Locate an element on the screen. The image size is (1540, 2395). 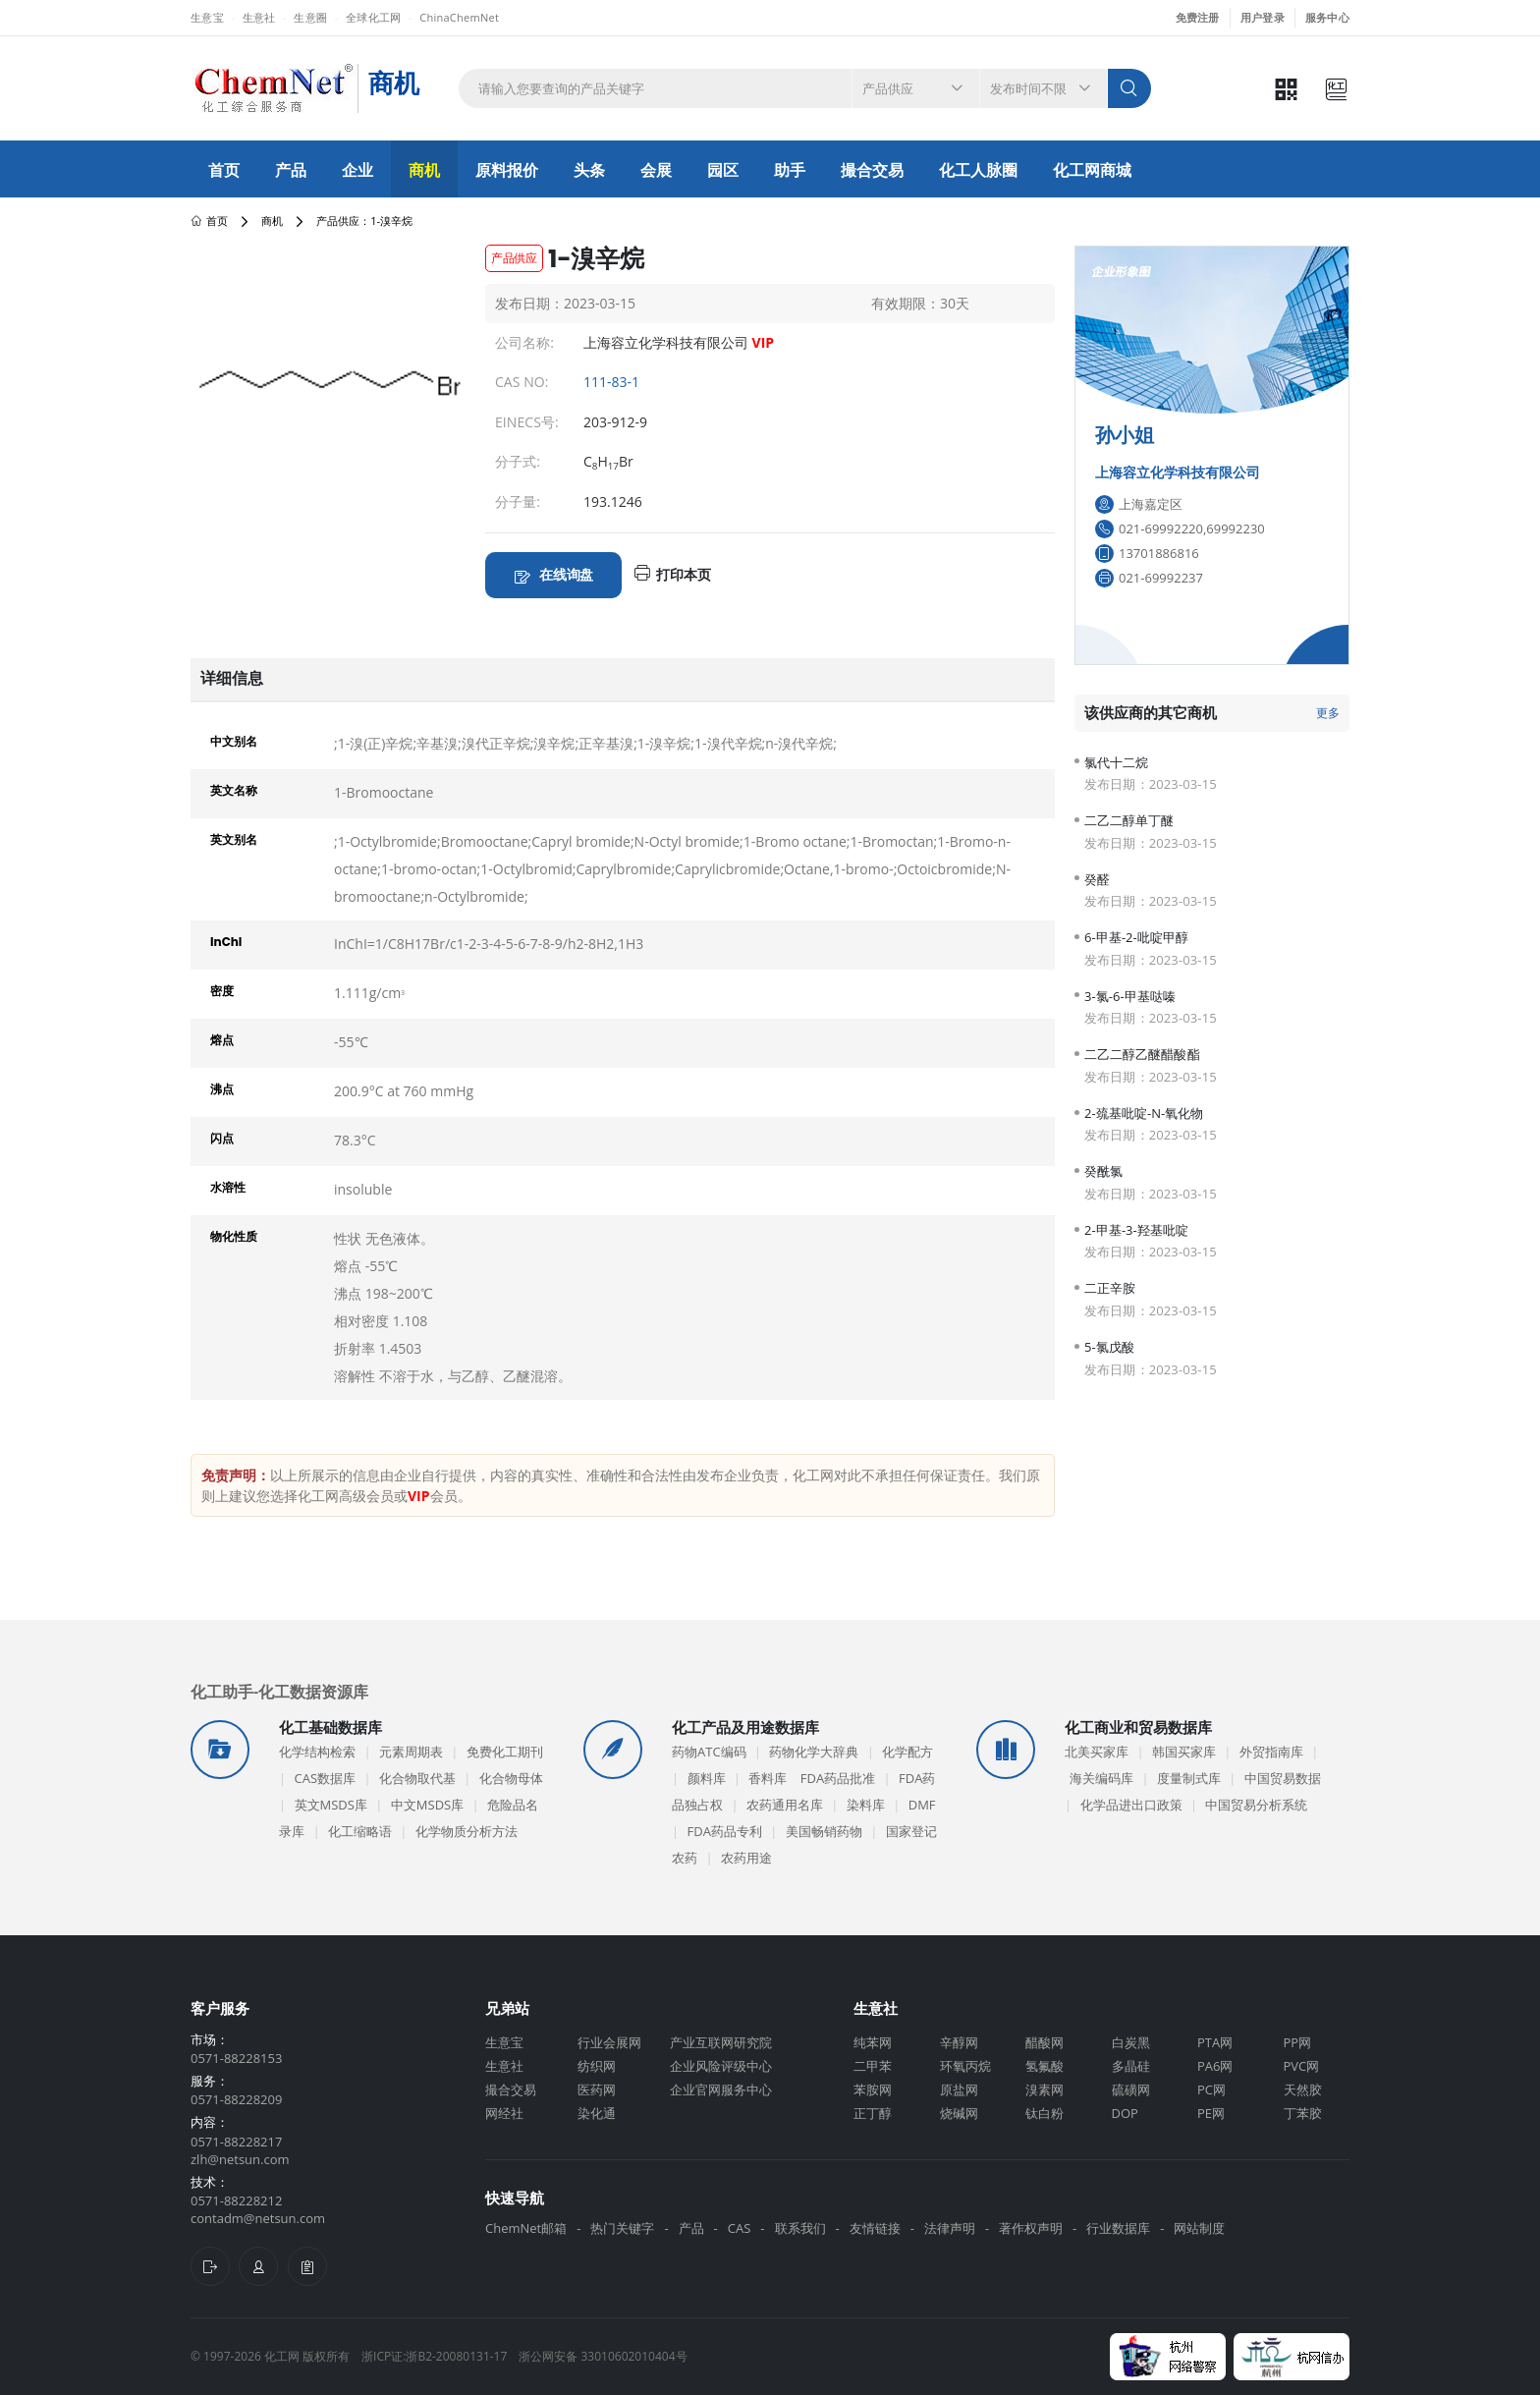
英文MSDS库 is located at coordinates (331, 1804).